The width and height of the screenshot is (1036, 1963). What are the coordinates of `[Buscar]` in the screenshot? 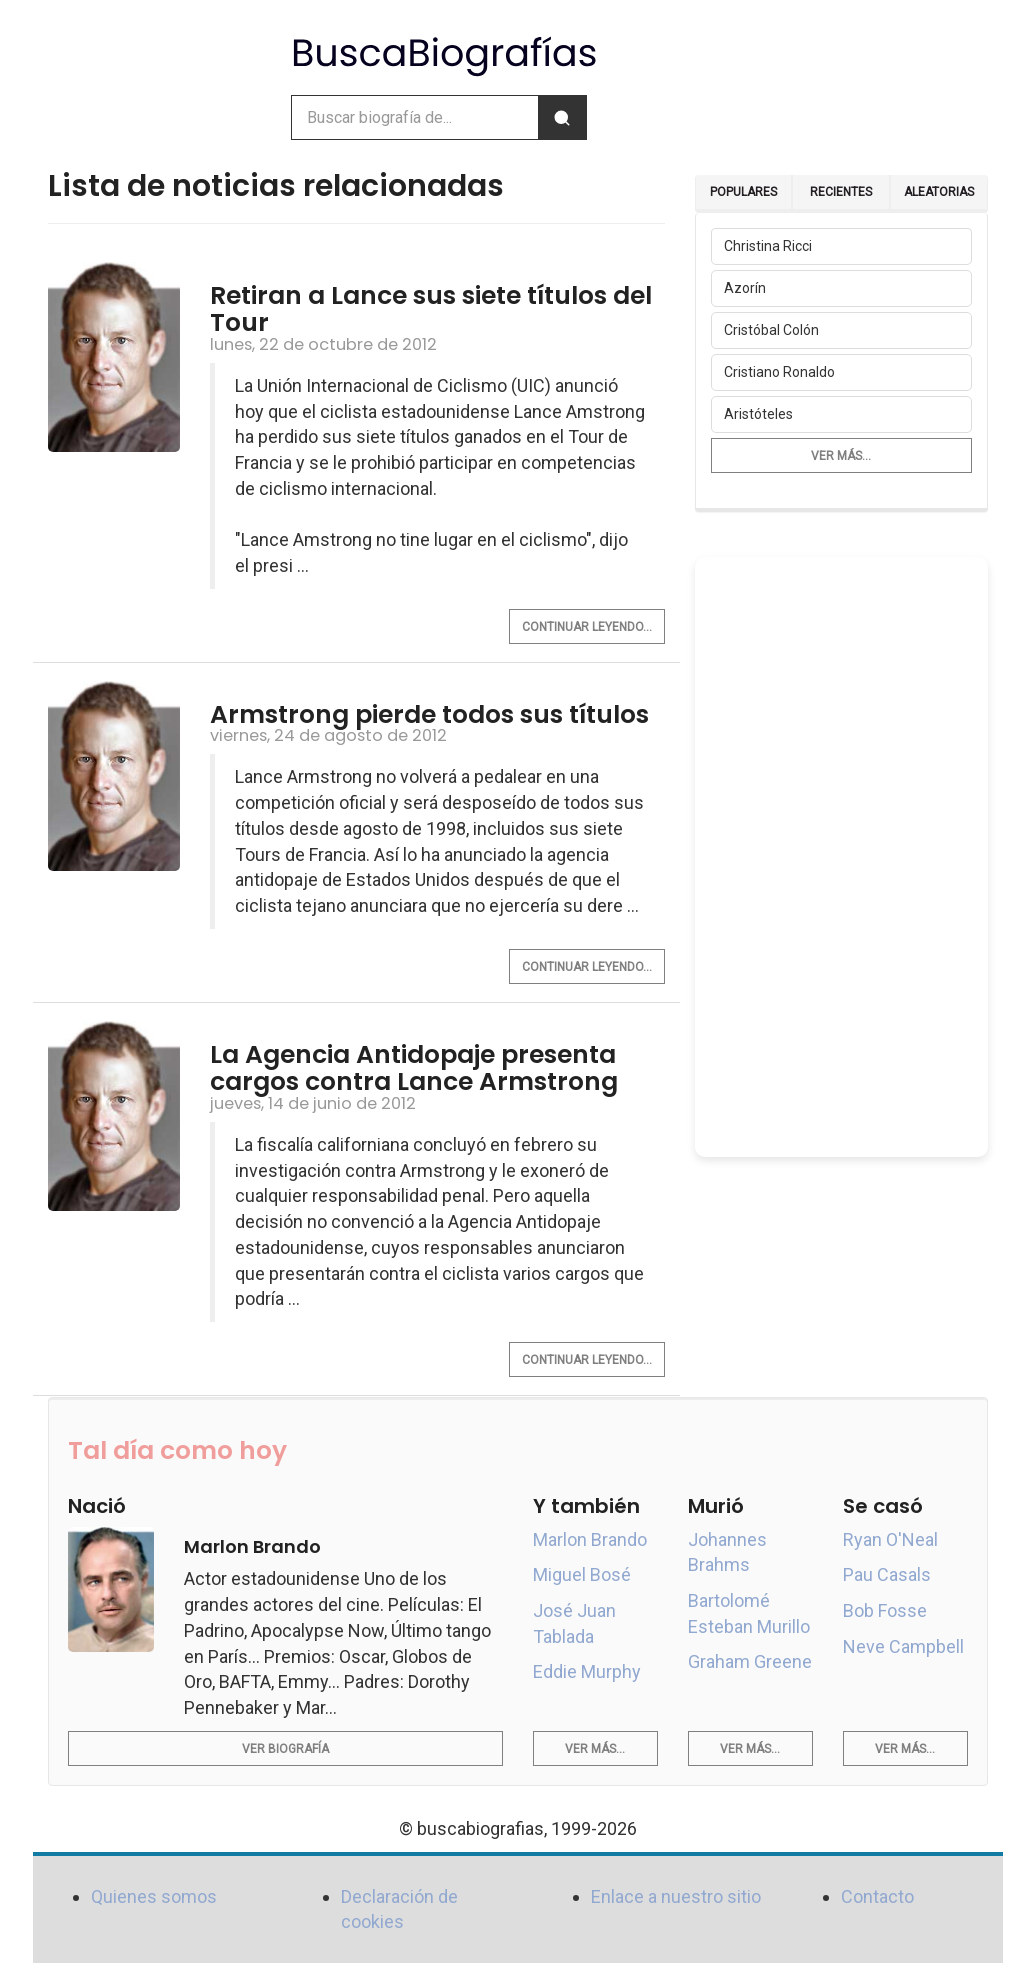 It's located at (562, 117).